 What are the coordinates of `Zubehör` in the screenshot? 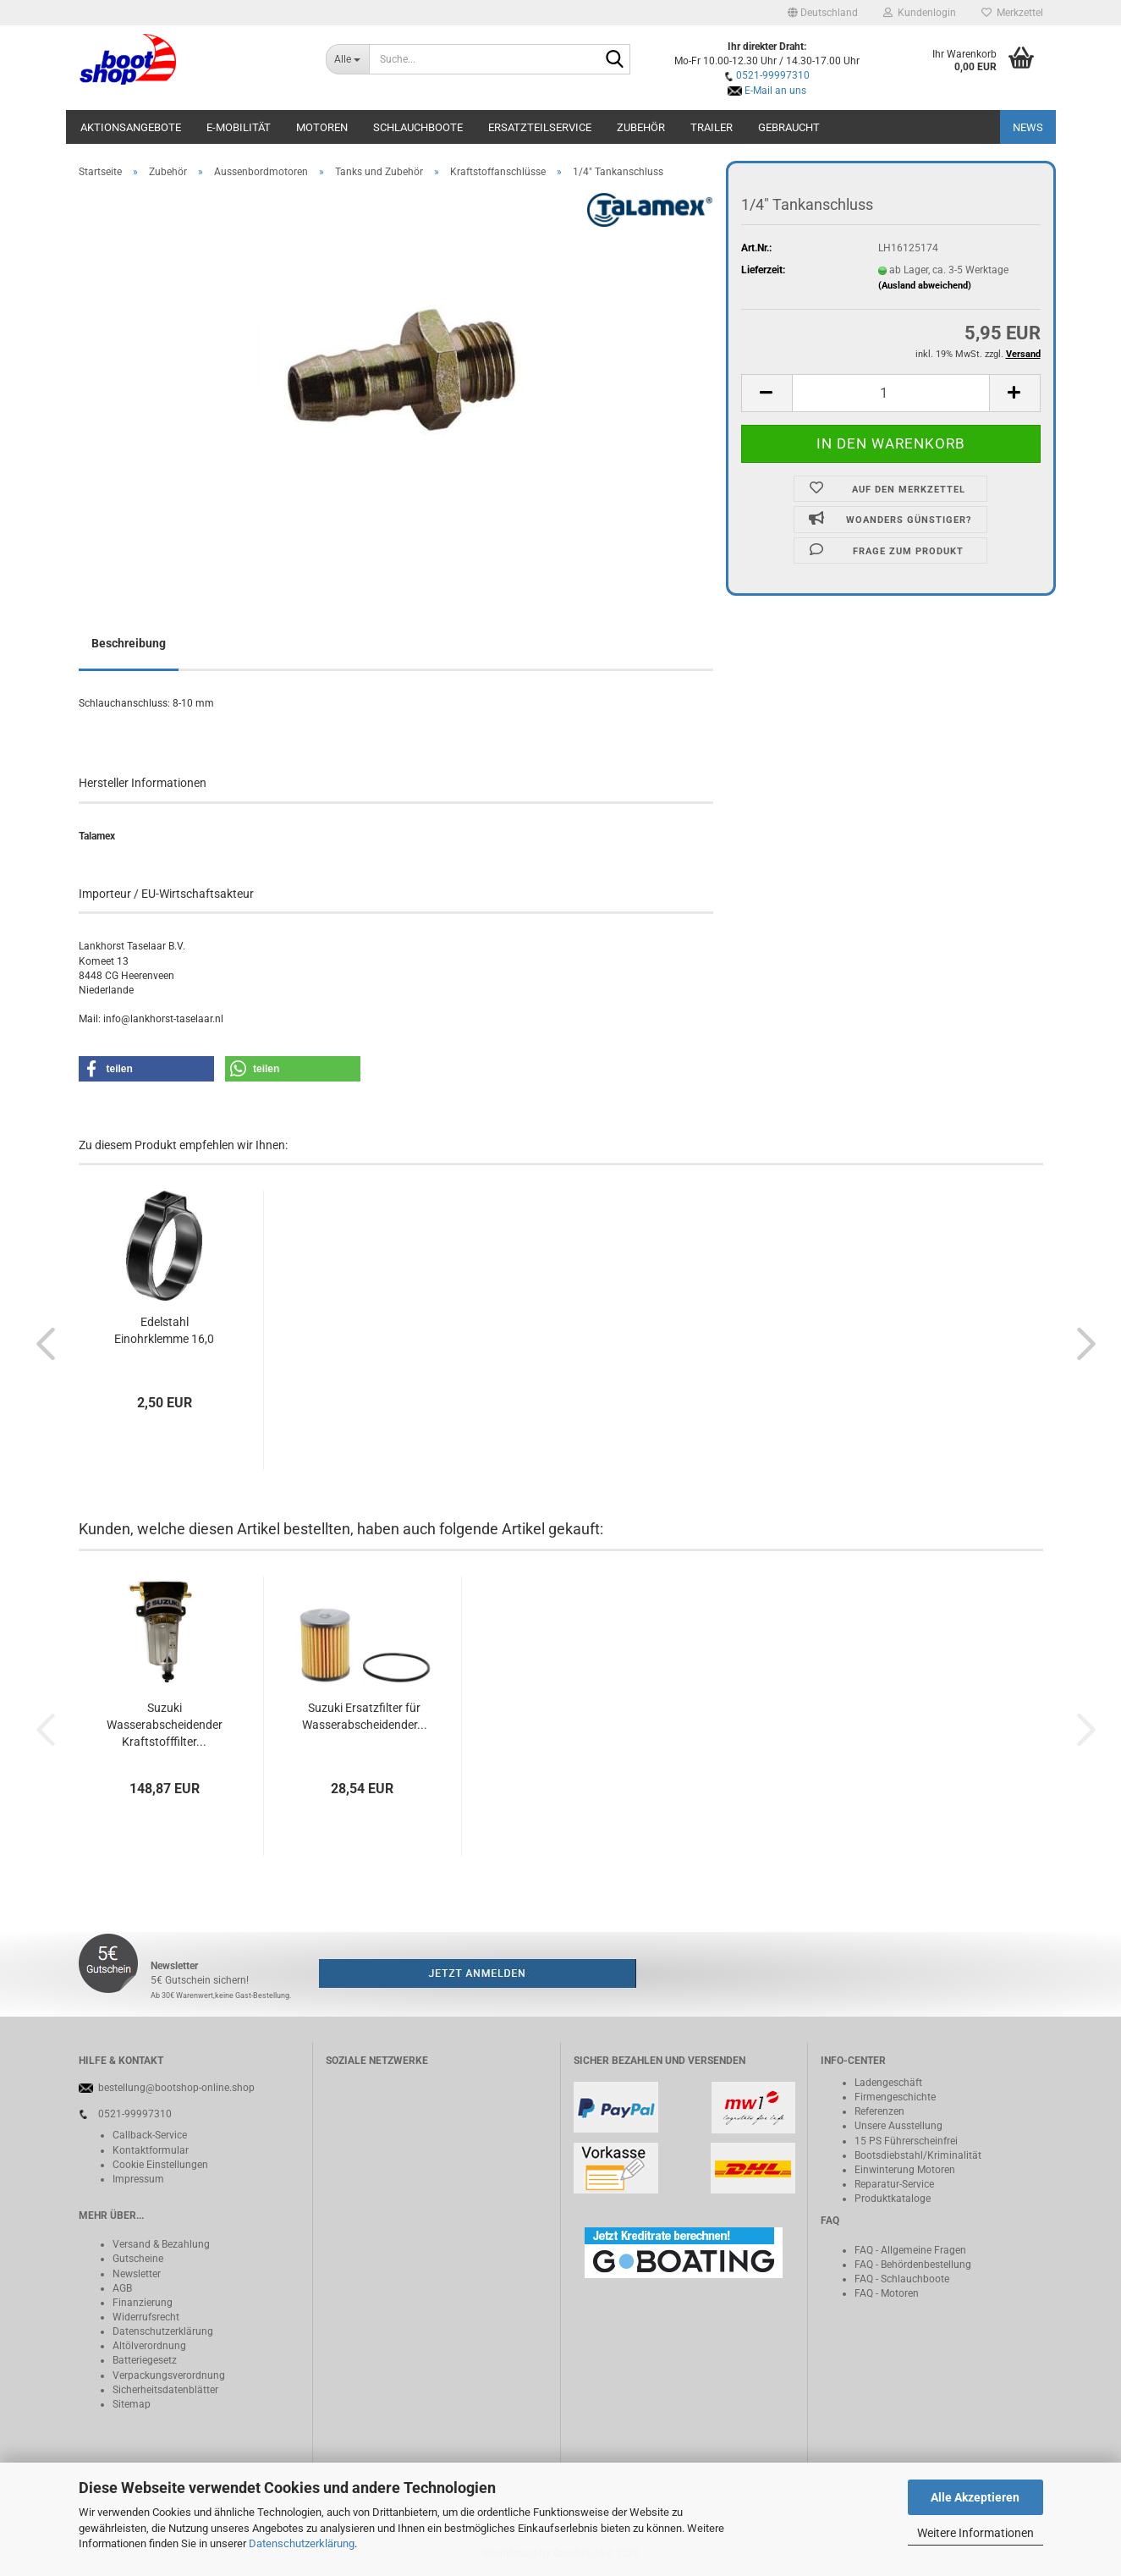 It's located at (641, 127).